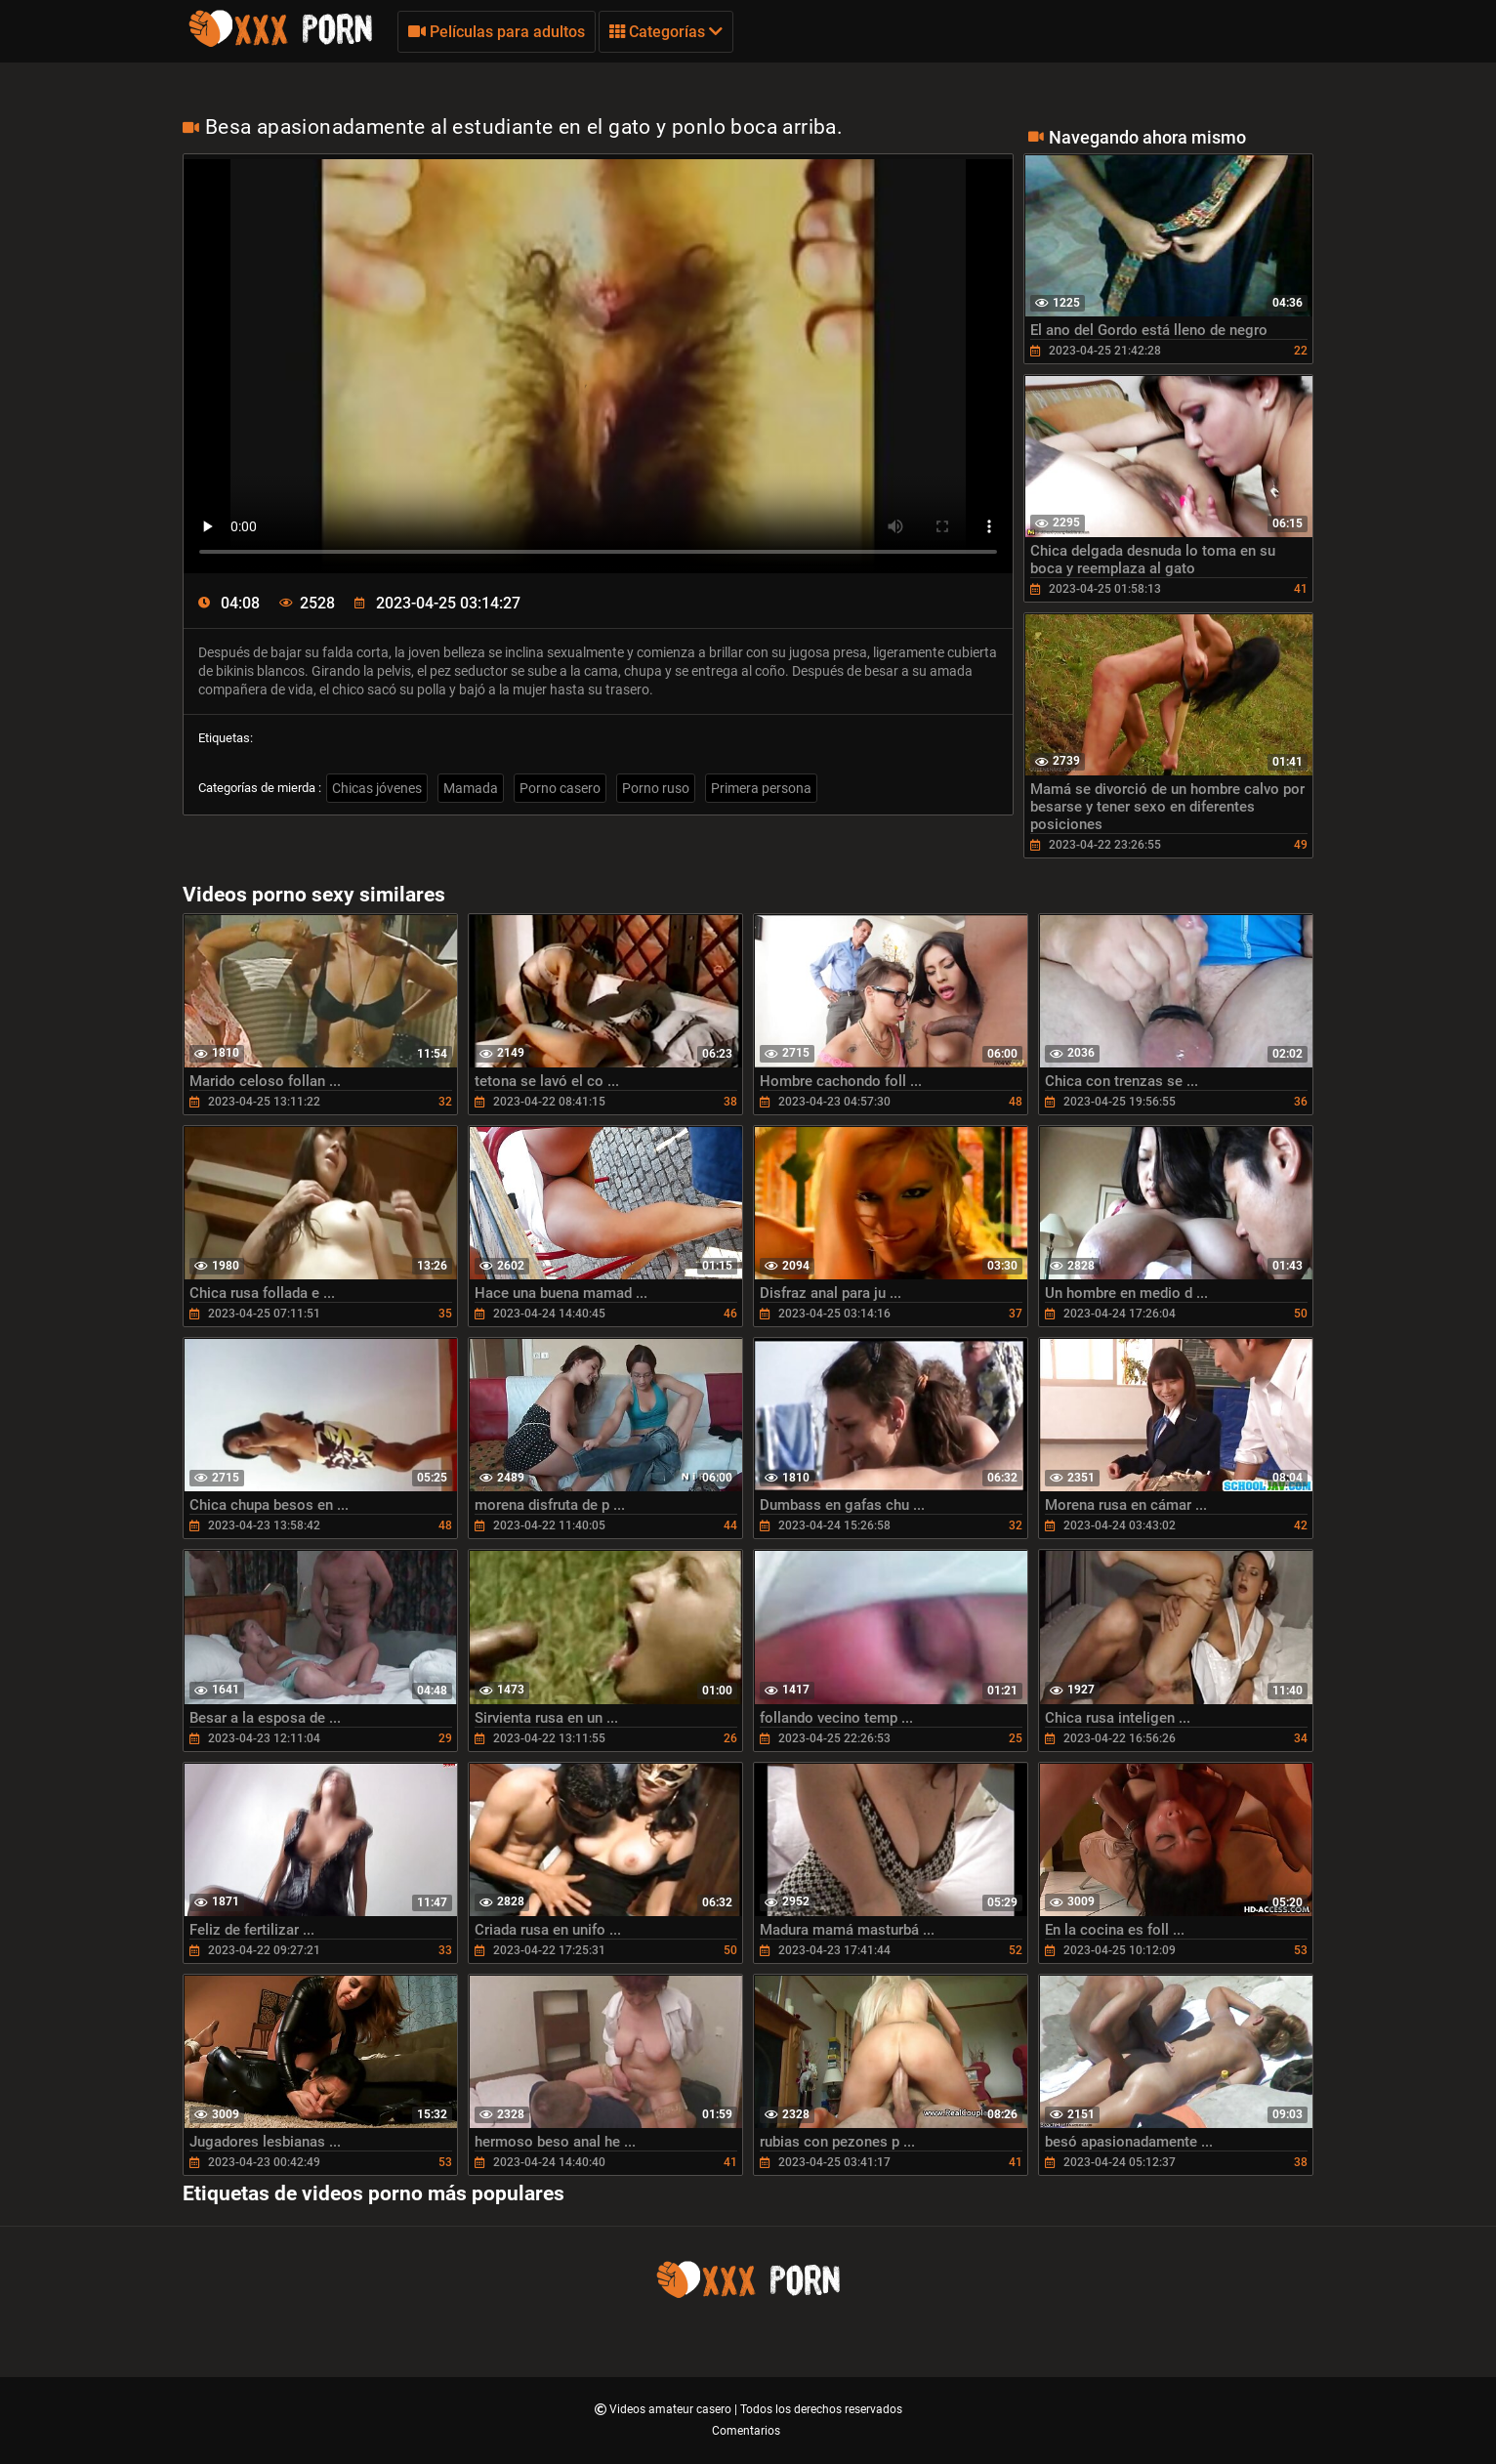  Describe the element at coordinates (761, 788) in the screenshot. I see `Primera persona` at that location.